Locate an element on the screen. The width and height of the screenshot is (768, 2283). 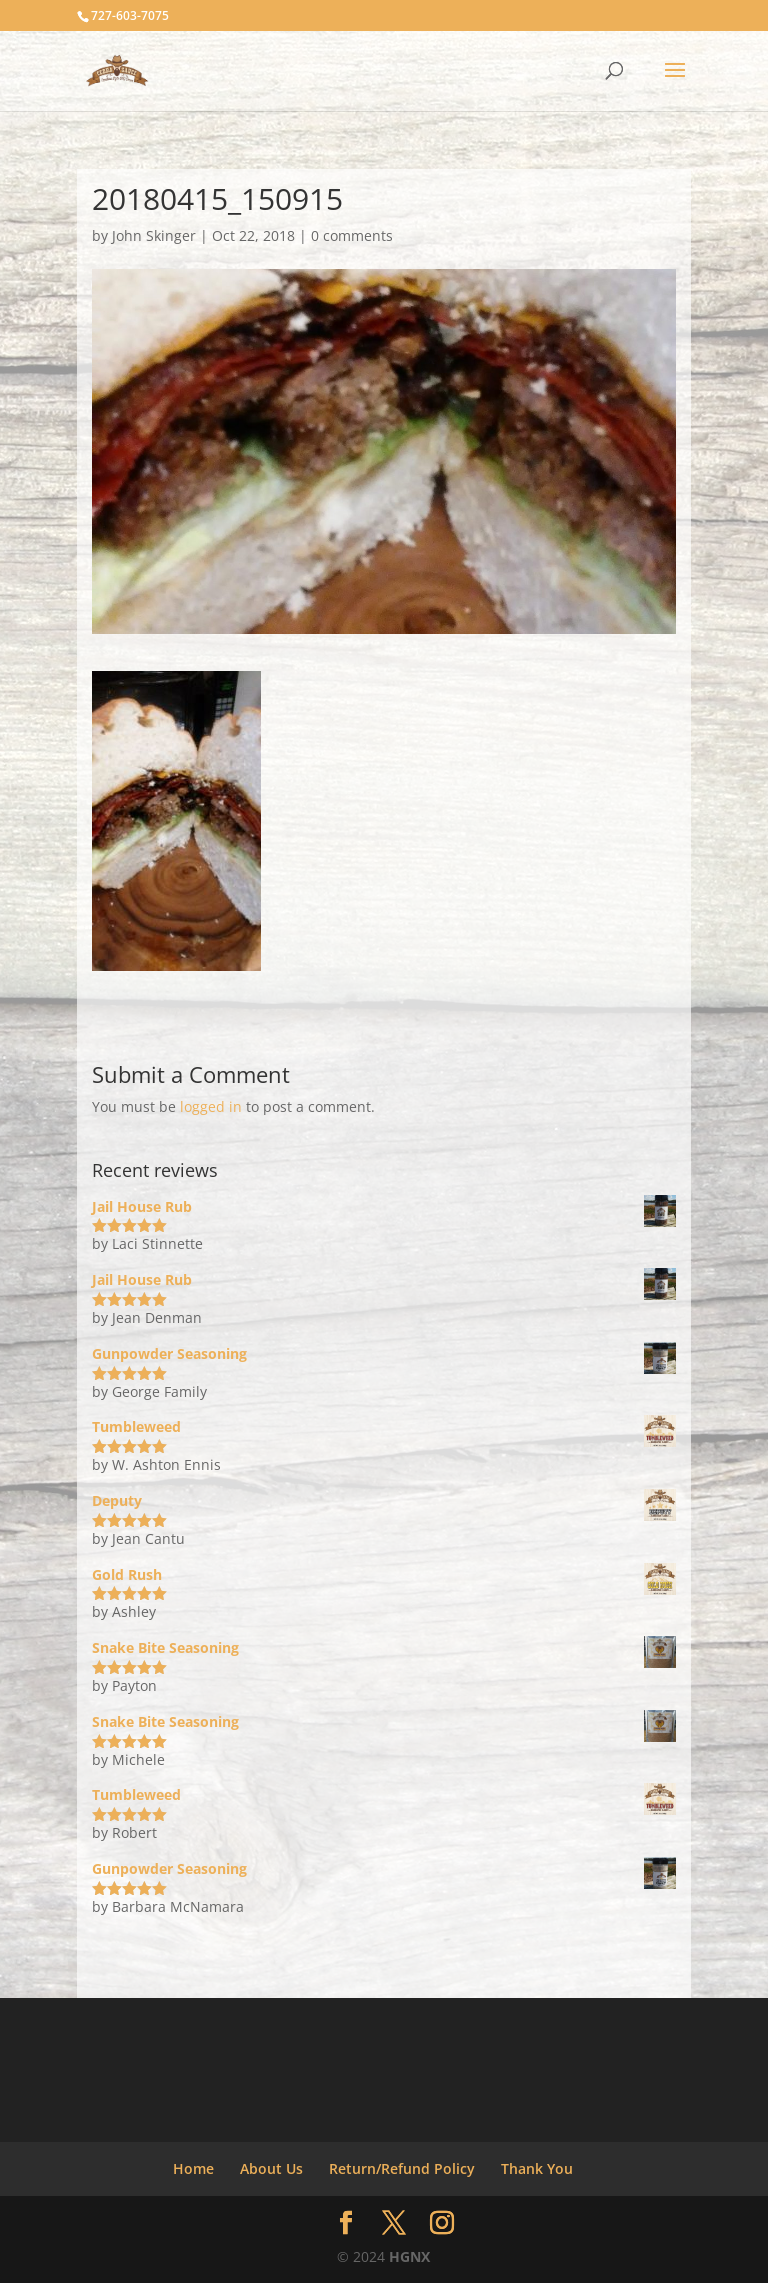
John Skinger is located at coordinates (154, 235).